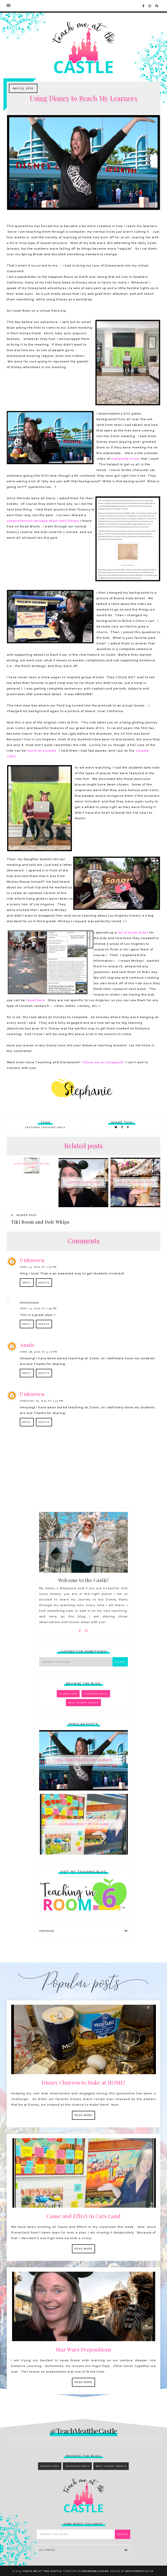 The image size is (167, 2576). What do you see at coordinates (83, 1778) in the screenshot?
I see `Using Disney to Reach My Learners` at bounding box center [83, 1778].